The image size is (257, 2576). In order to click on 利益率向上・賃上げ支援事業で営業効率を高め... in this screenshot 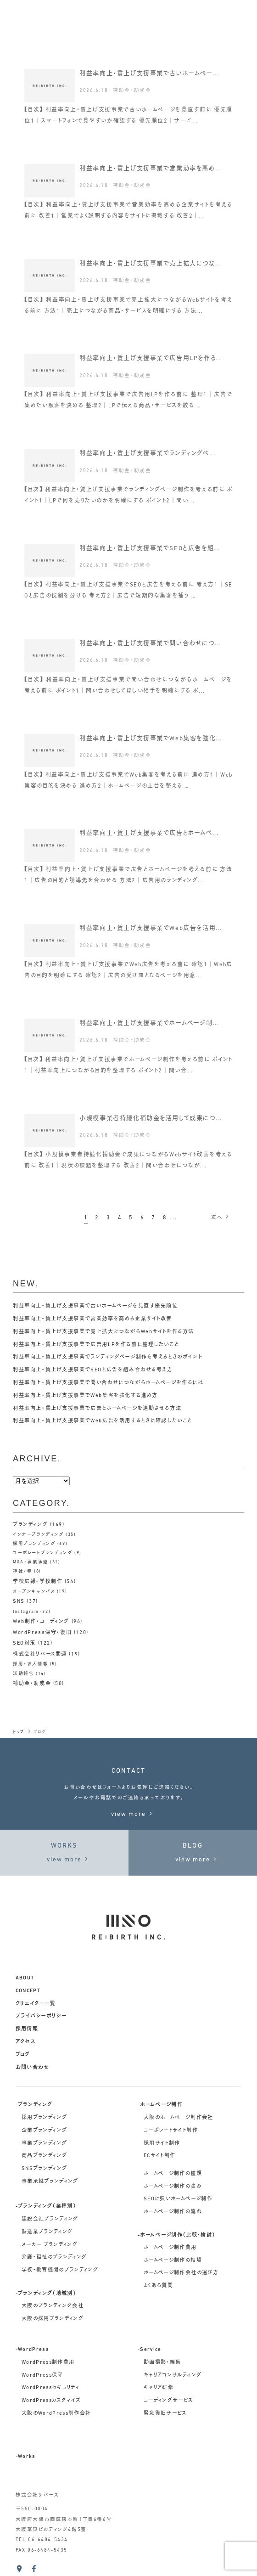, I will do `click(150, 169)`.